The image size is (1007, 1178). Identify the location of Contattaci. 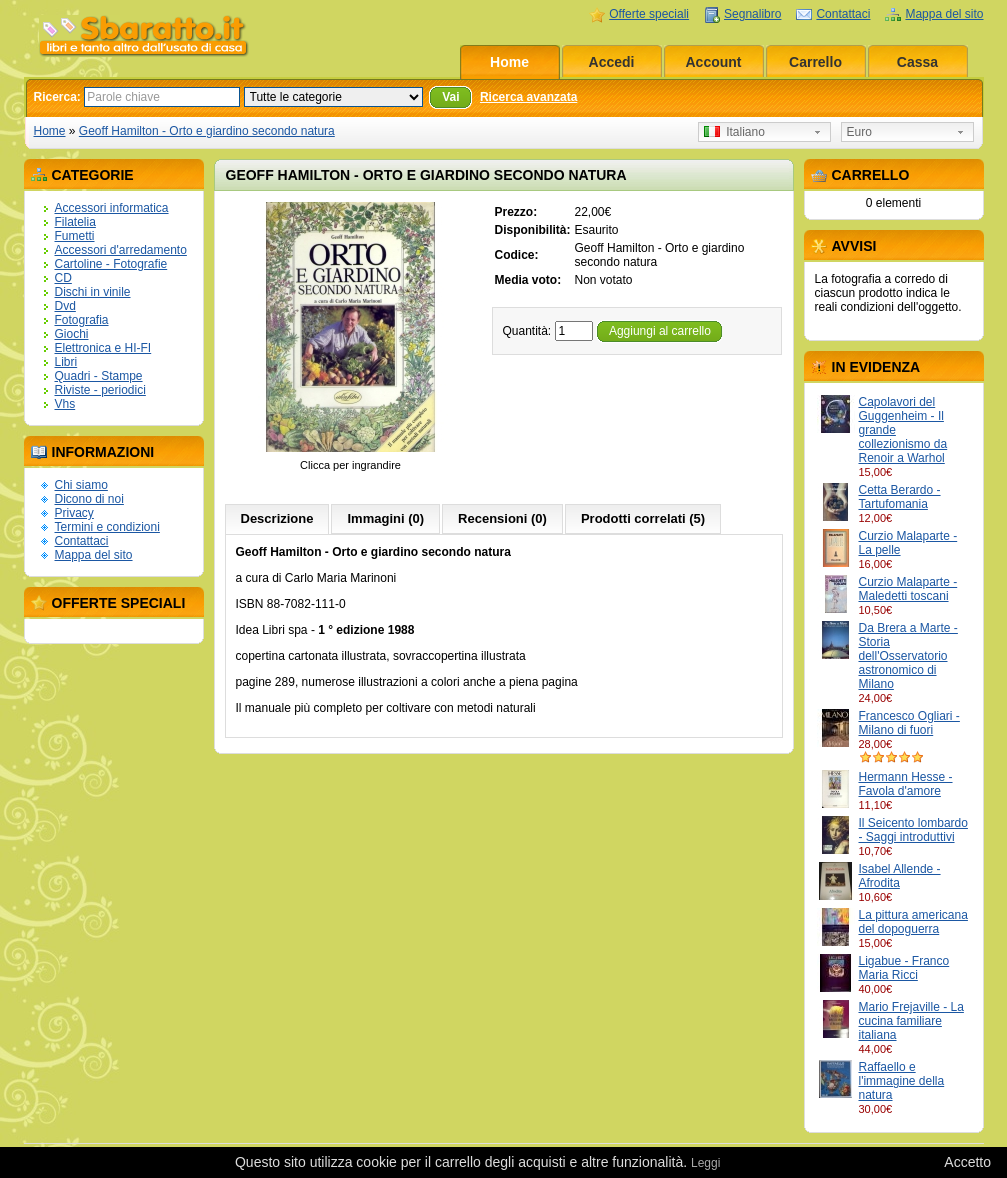
(843, 14).